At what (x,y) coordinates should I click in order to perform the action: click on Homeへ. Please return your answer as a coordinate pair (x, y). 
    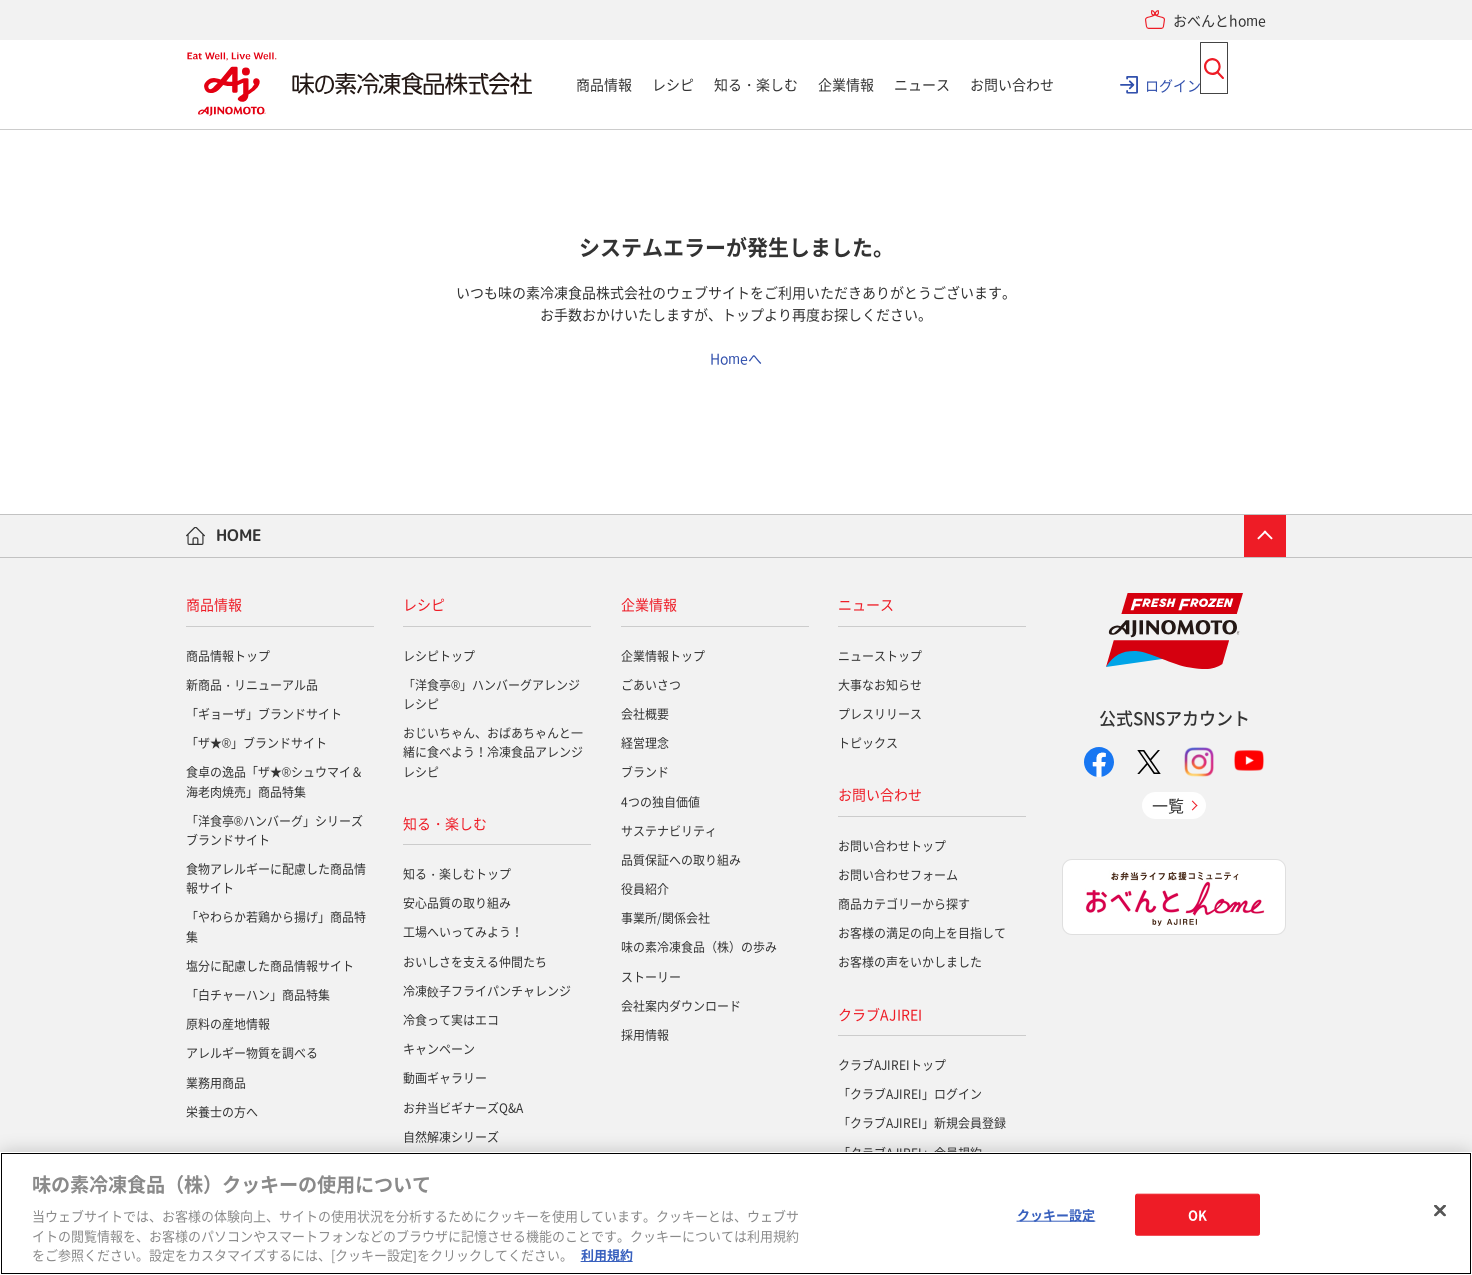
    Looking at the image, I should click on (736, 358).